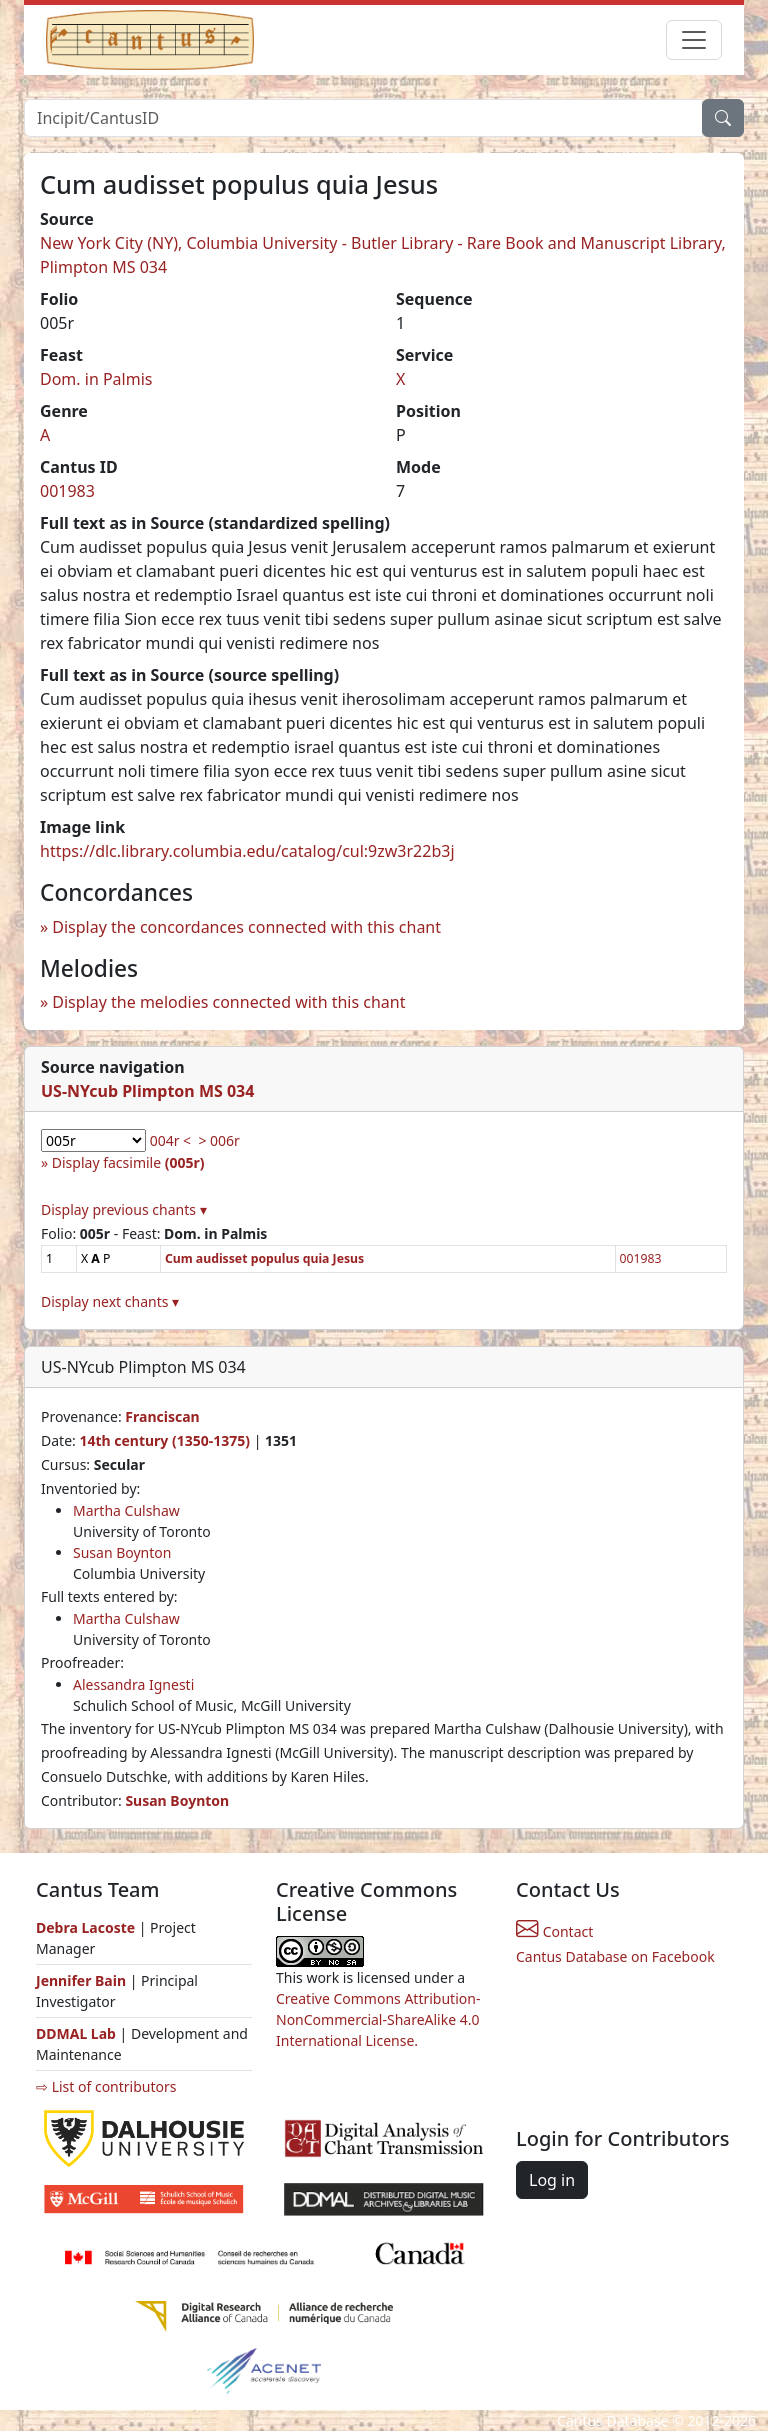  Describe the element at coordinates (554, 1931) in the screenshot. I see `Contact` at that location.